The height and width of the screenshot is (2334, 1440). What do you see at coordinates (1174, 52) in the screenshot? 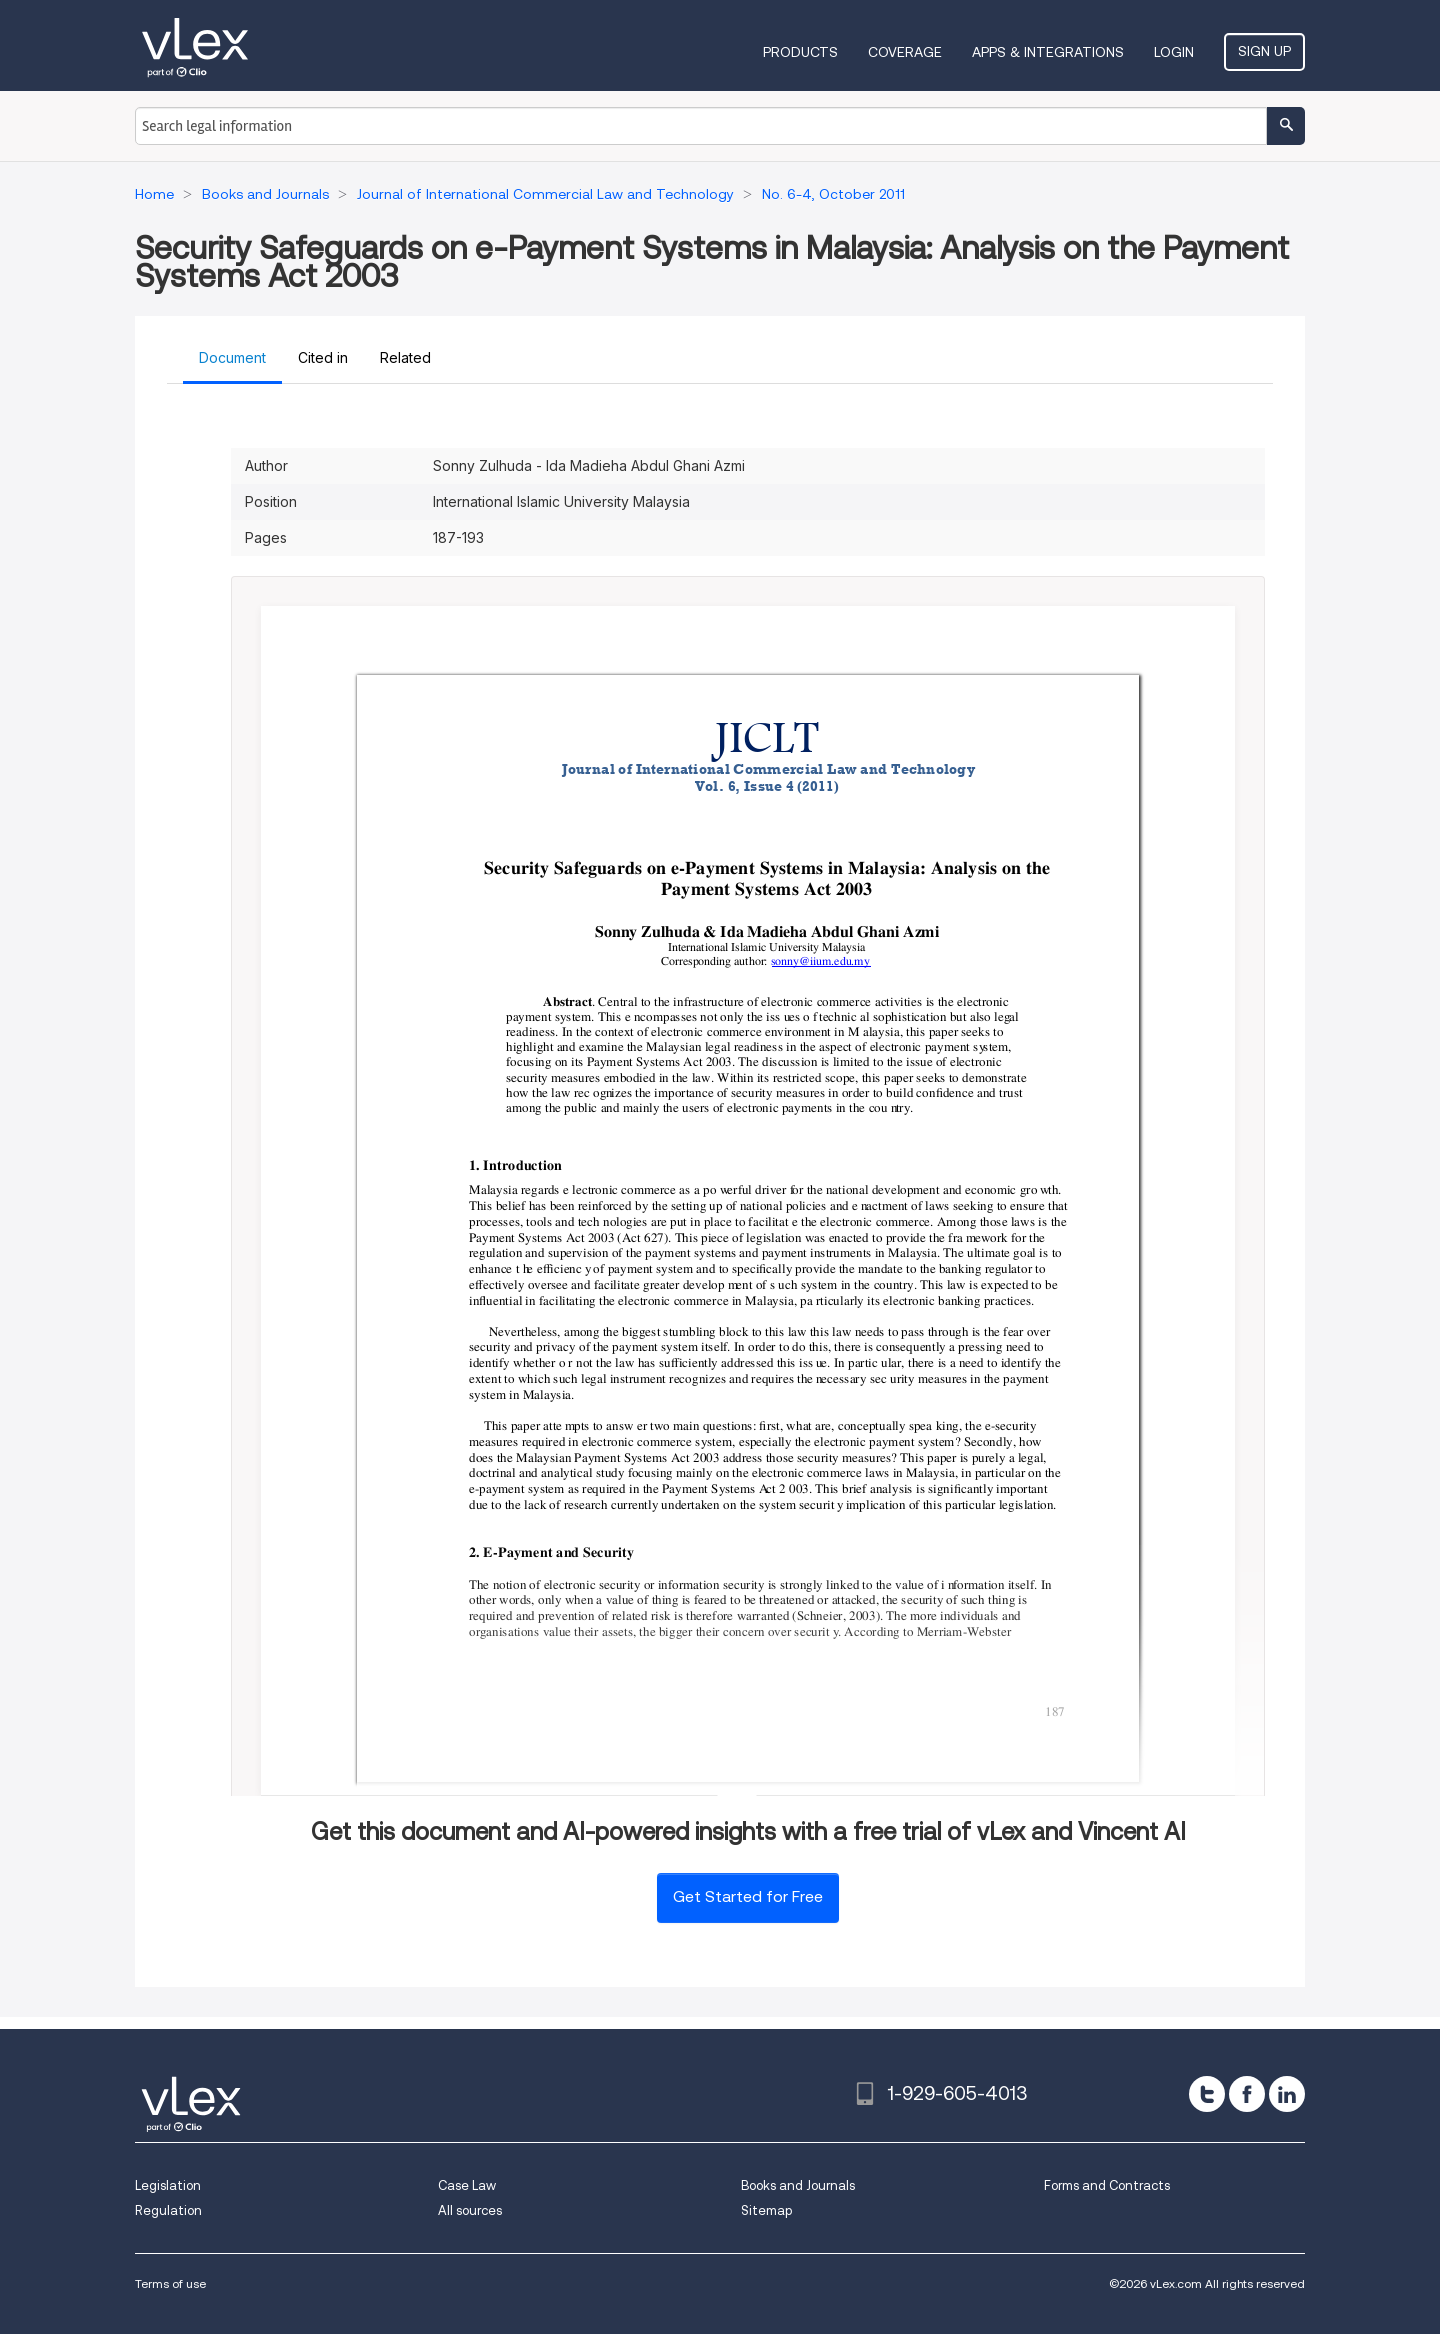
I see `Login` at bounding box center [1174, 52].